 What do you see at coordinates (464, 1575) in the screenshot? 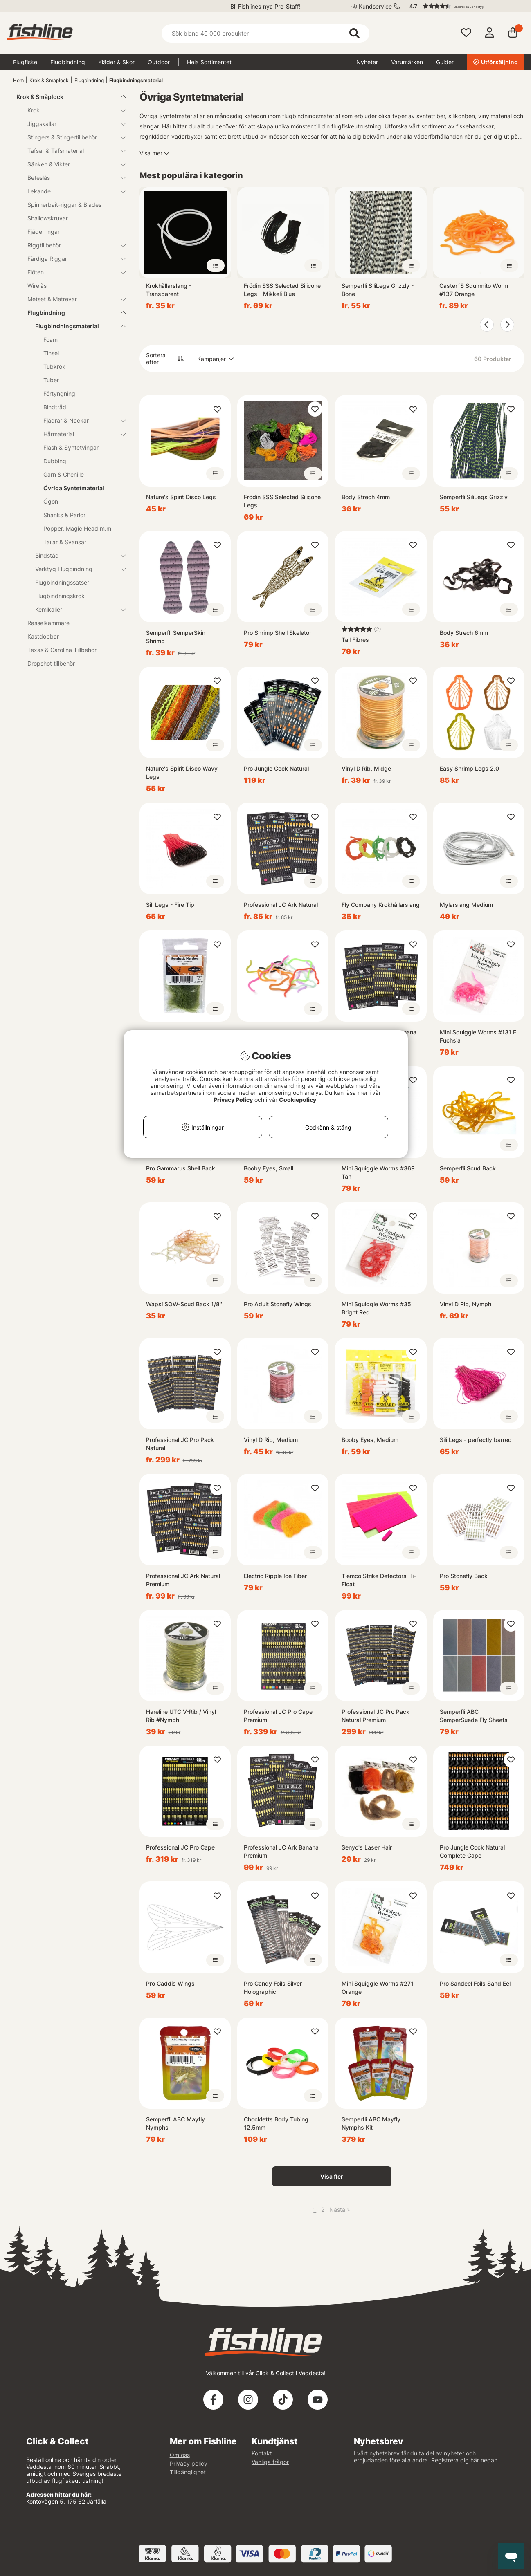
I see `Pro Stonefly Back` at bounding box center [464, 1575].